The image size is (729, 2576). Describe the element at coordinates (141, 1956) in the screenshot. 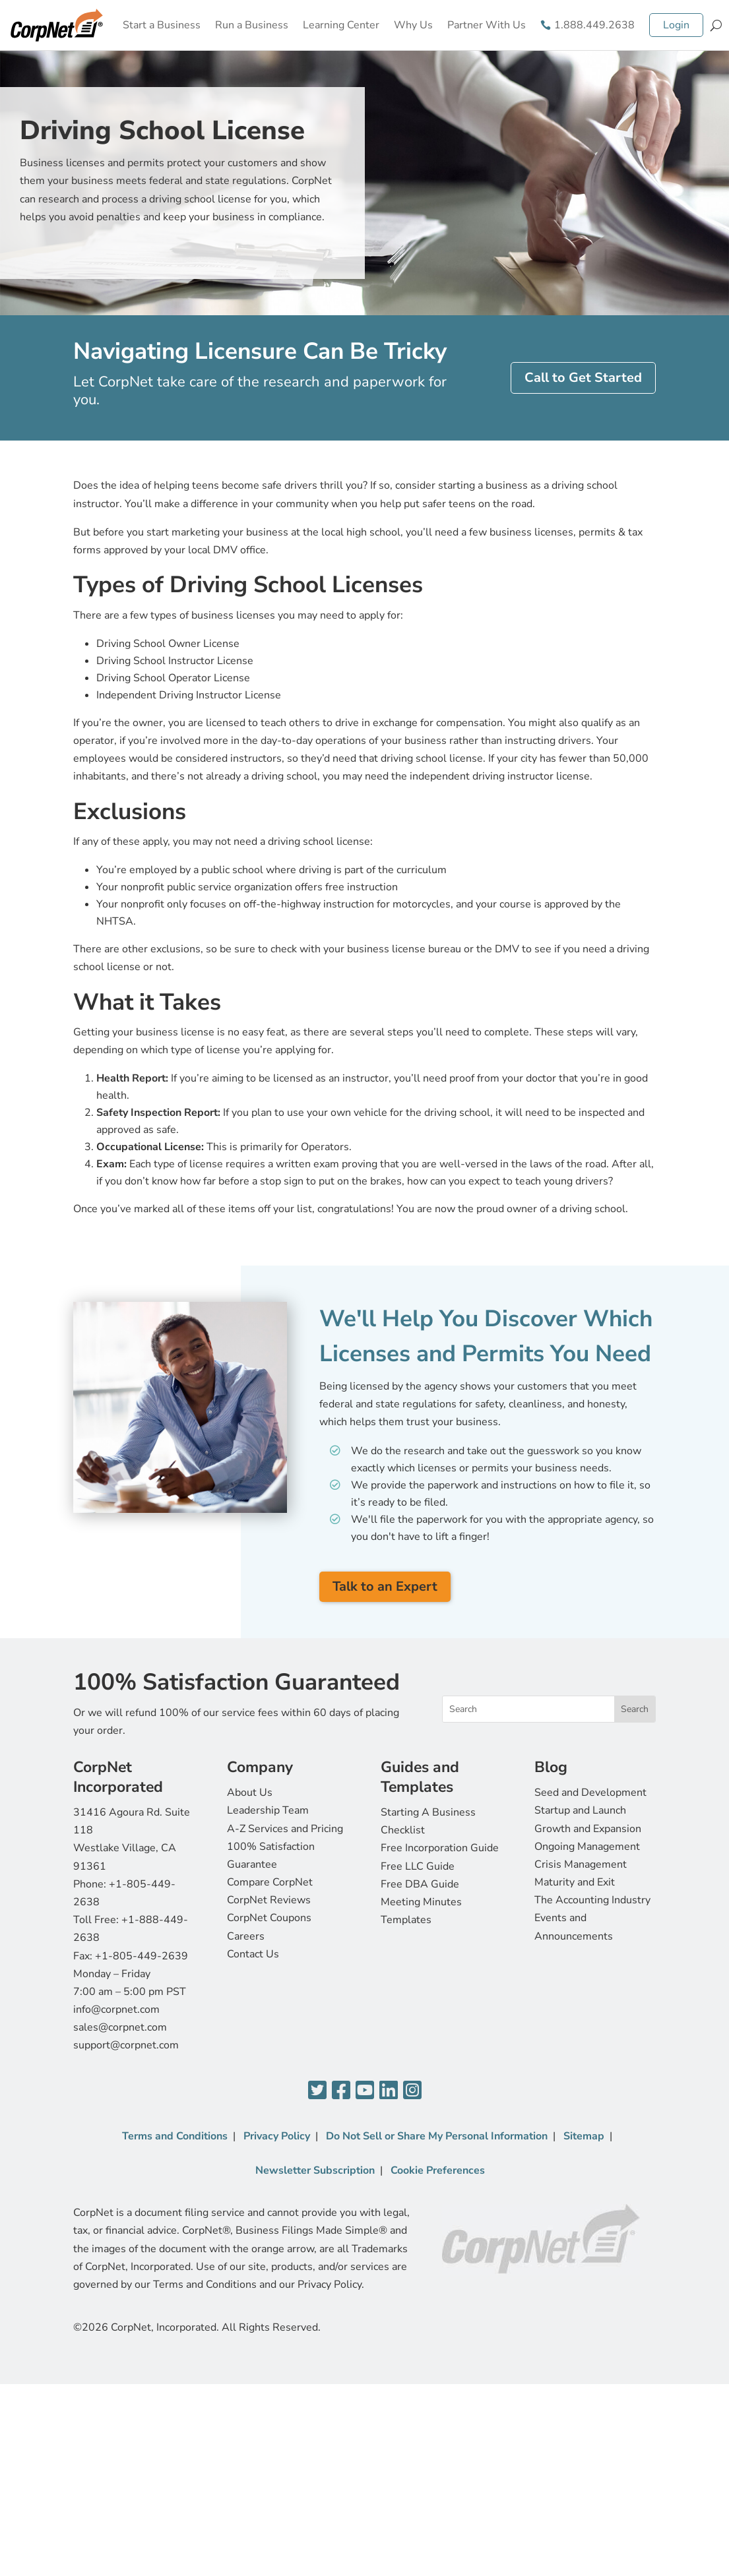

I see `+1-805-449-2639` at that location.